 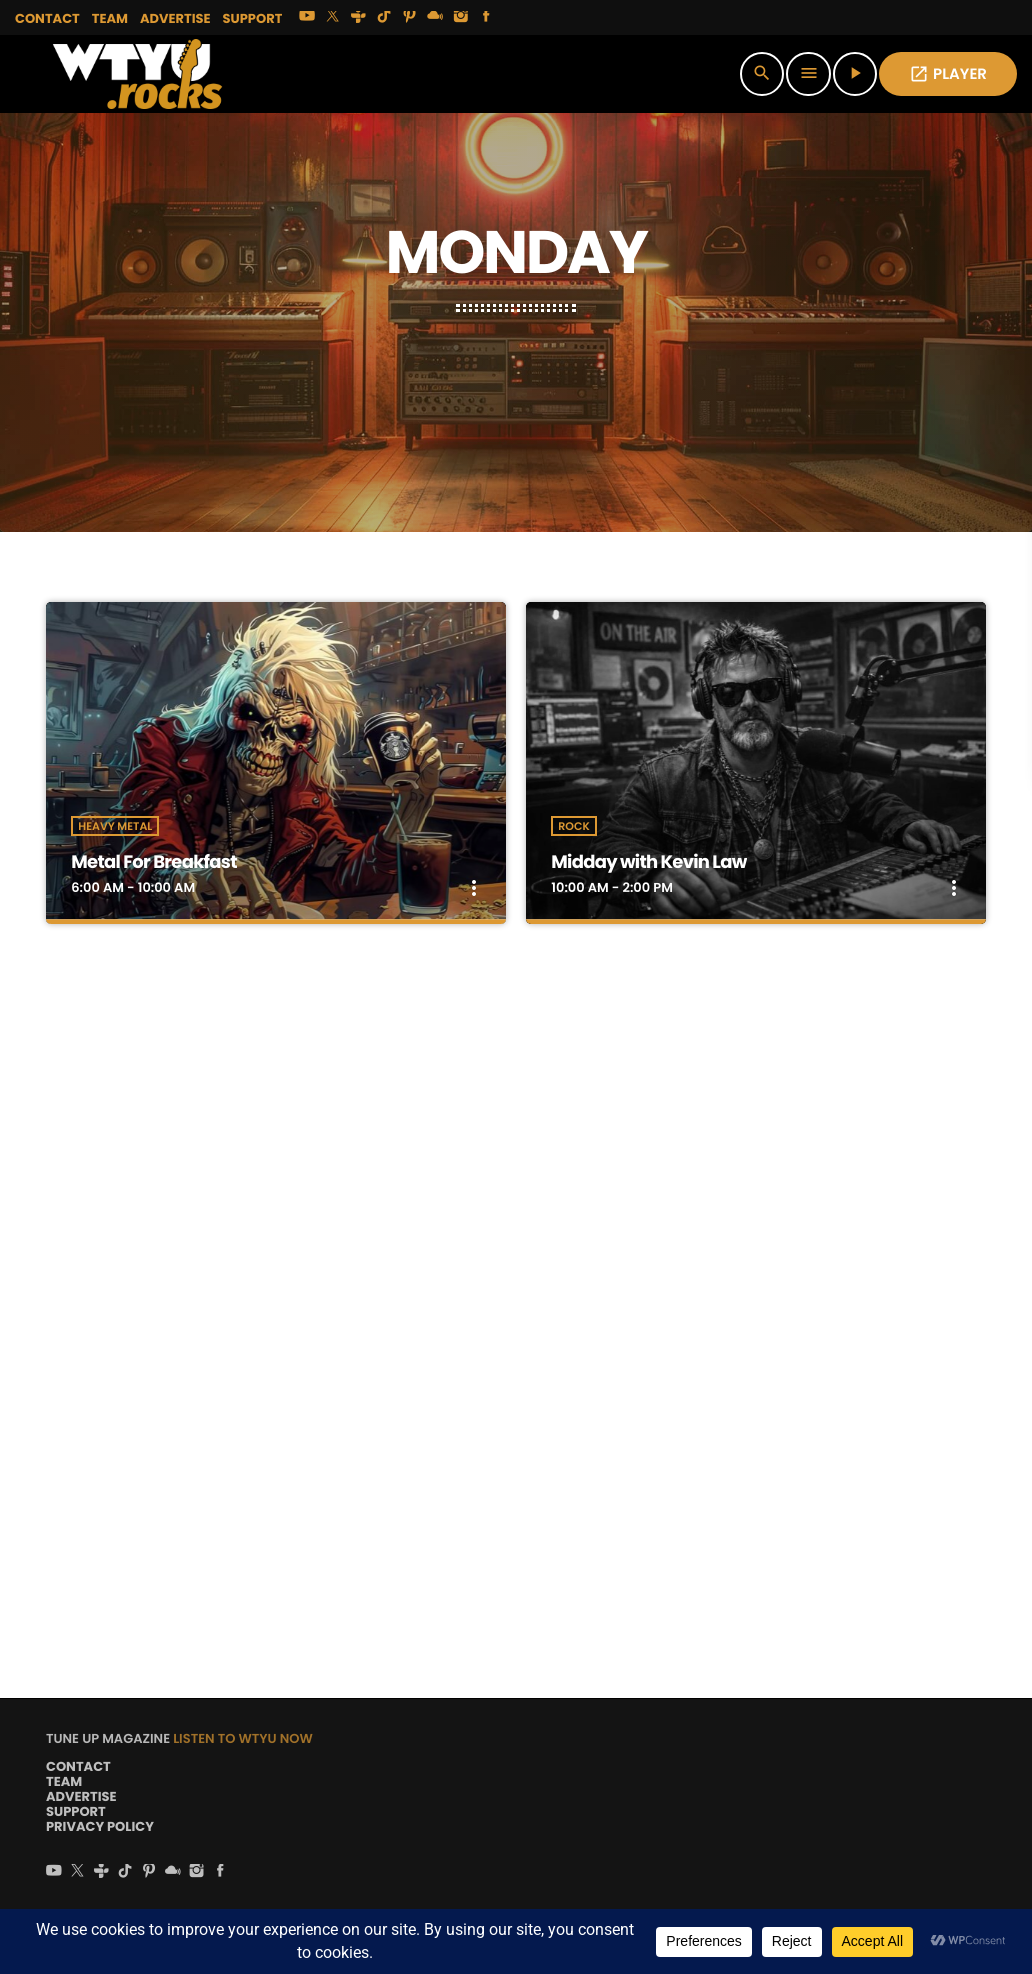 I want to click on [X (Twitter)], so click(x=333, y=18).